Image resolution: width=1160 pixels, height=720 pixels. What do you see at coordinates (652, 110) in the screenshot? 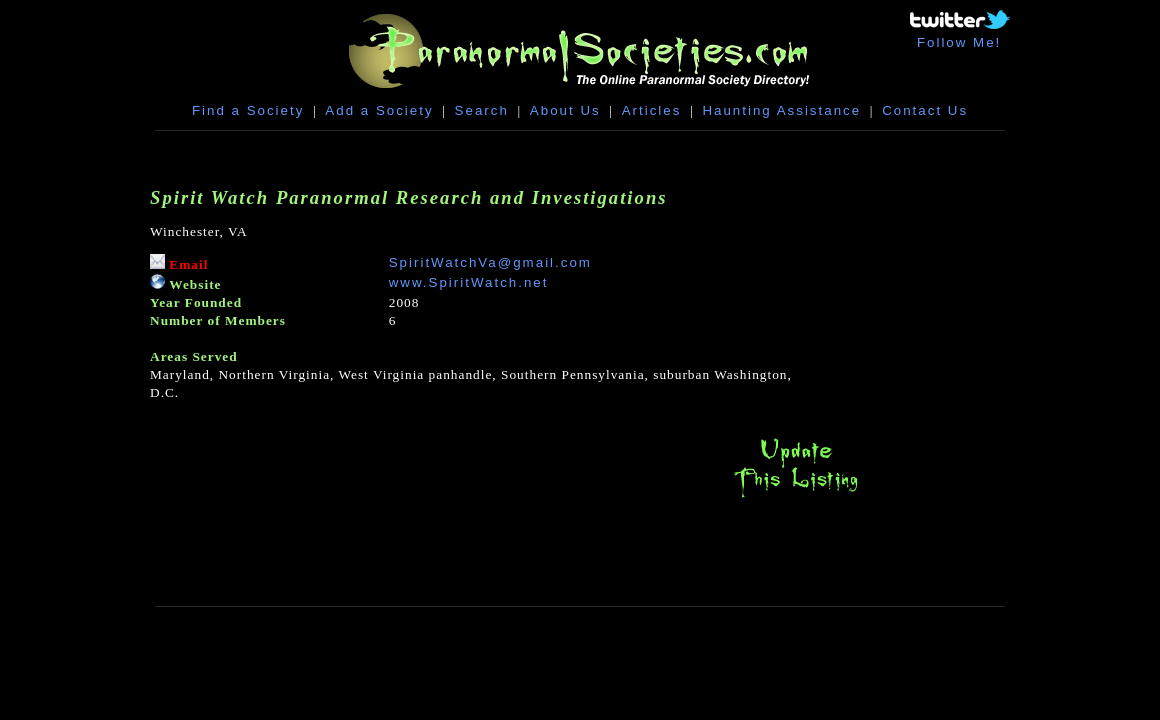
I see `Articles` at bounding box center [652, 110].